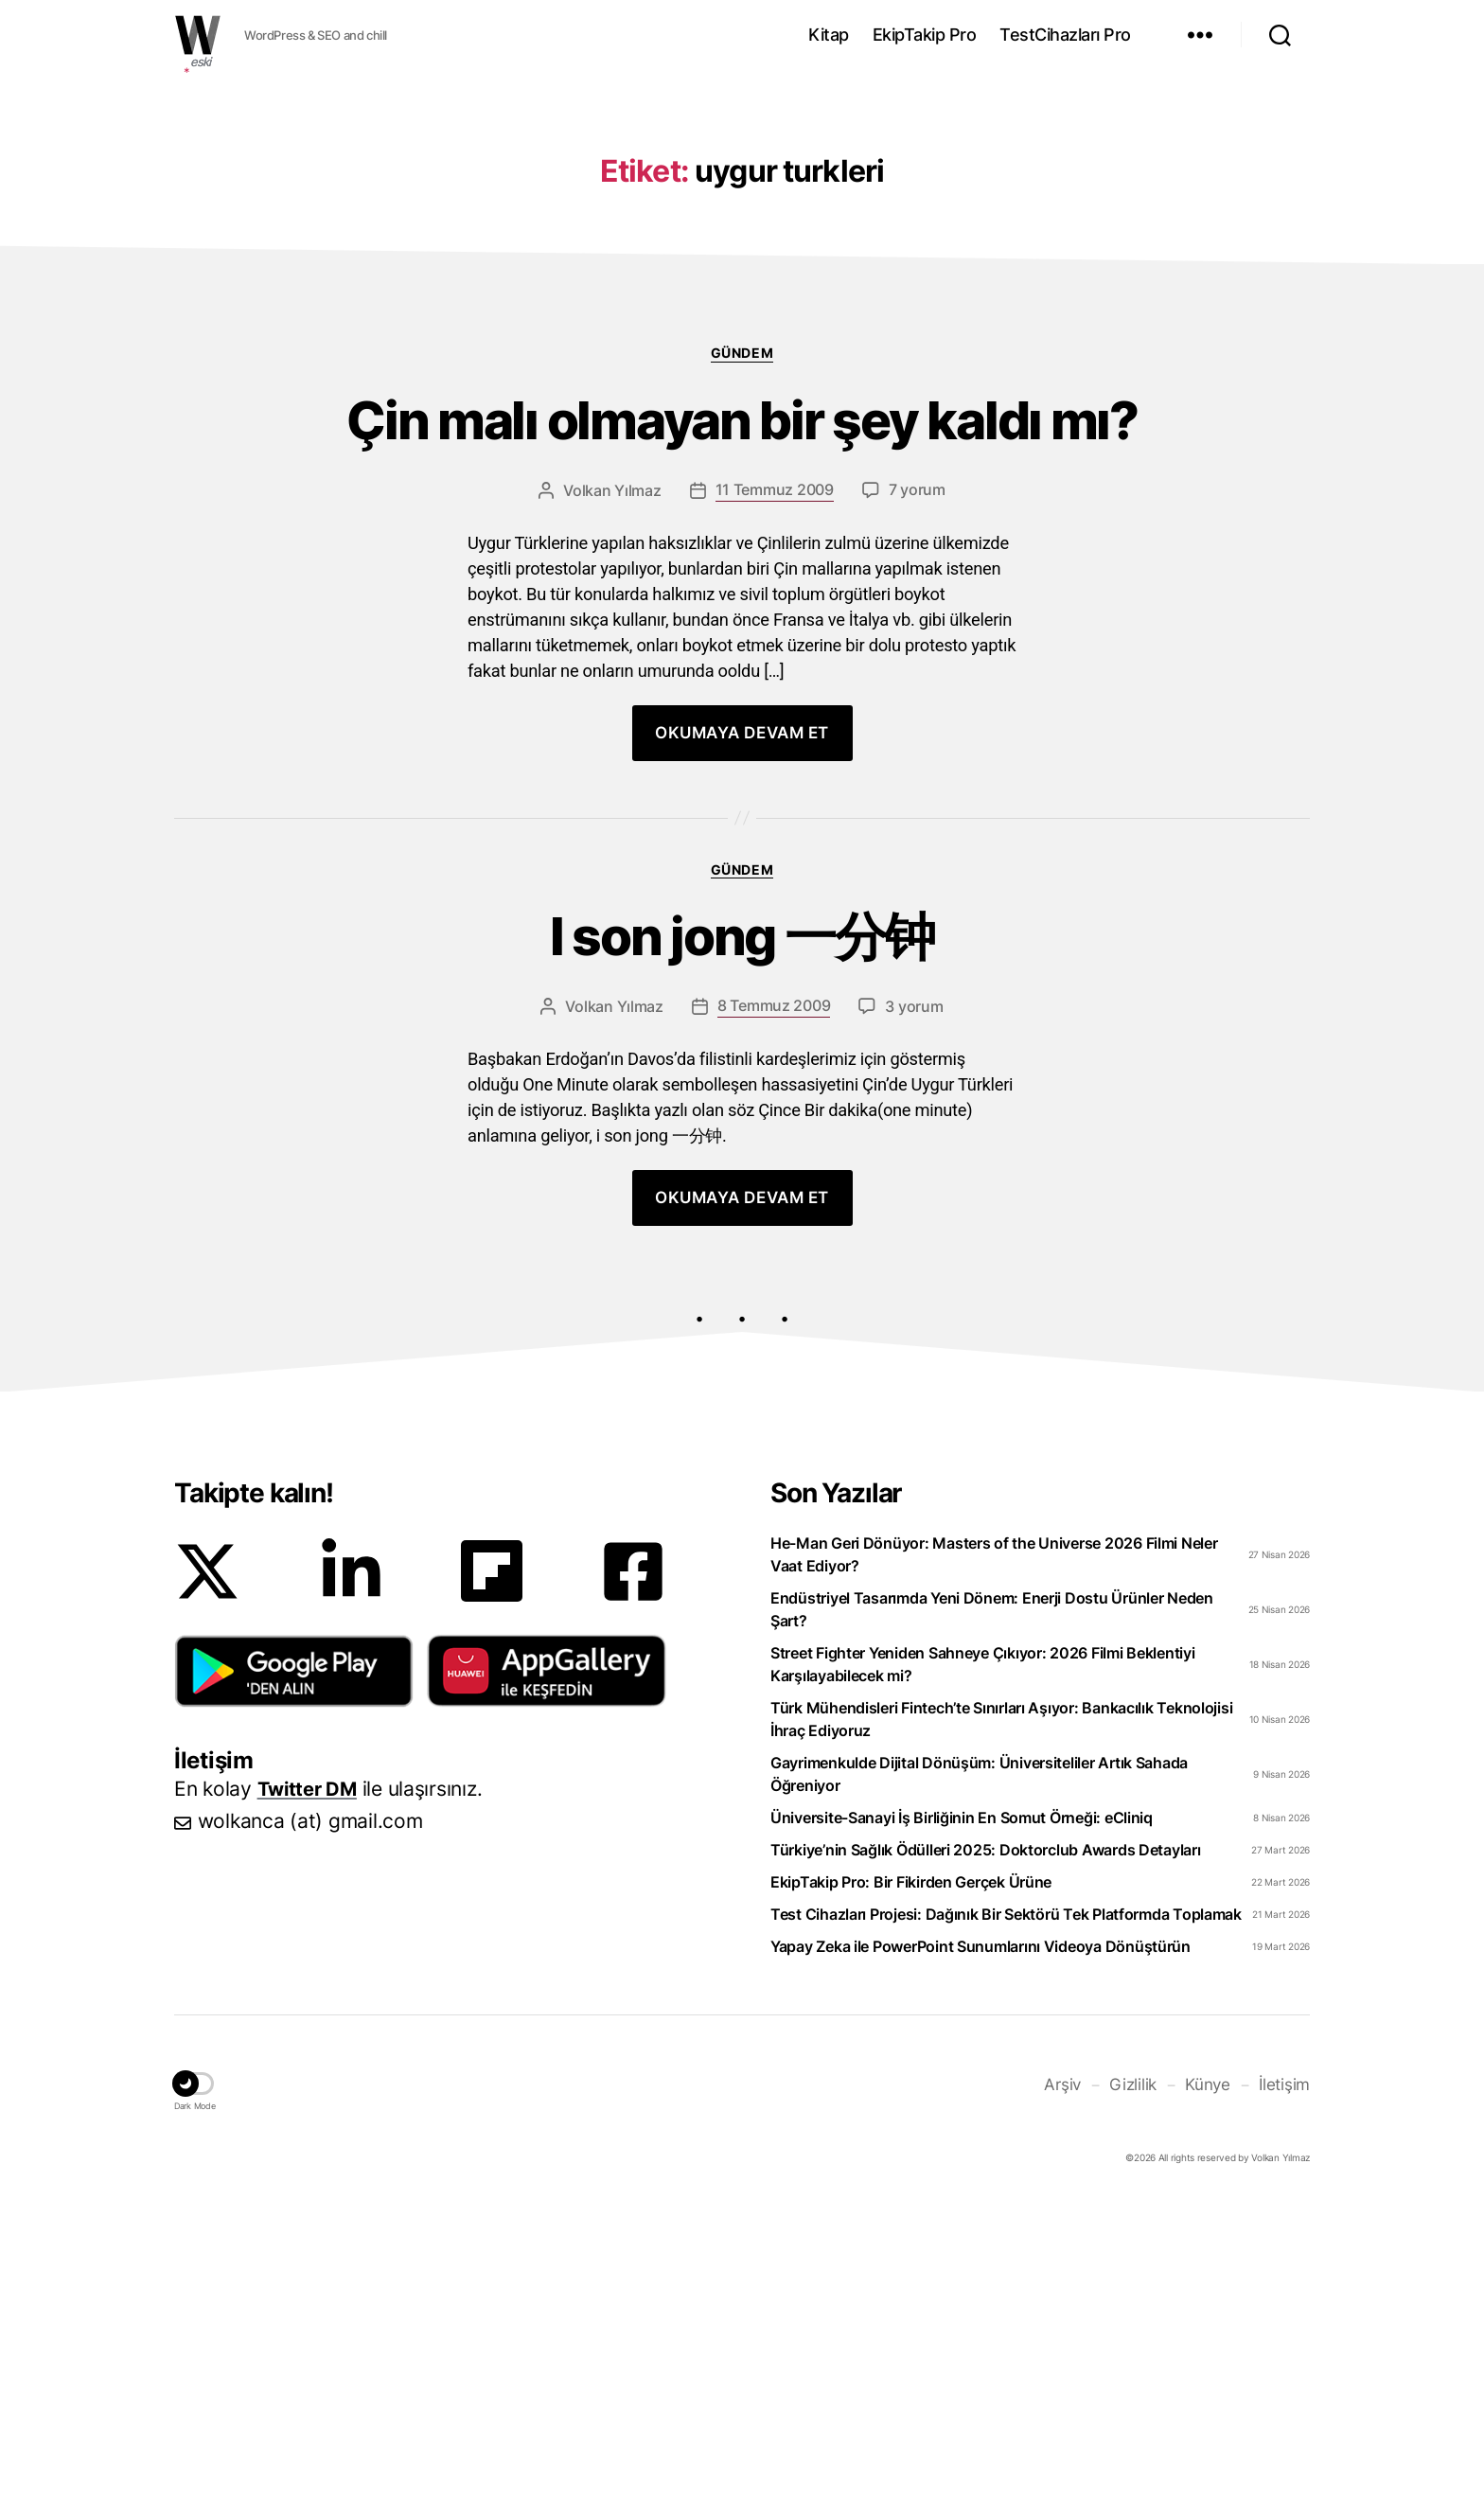  What do you see at coordinates (994, 1858) in the screenshot?
I see `He-Man Geri Dönüyor: Masters of the Universe 2026 Filmi Neler Vaat Ediyor?` at bounding box center [994, 1858].